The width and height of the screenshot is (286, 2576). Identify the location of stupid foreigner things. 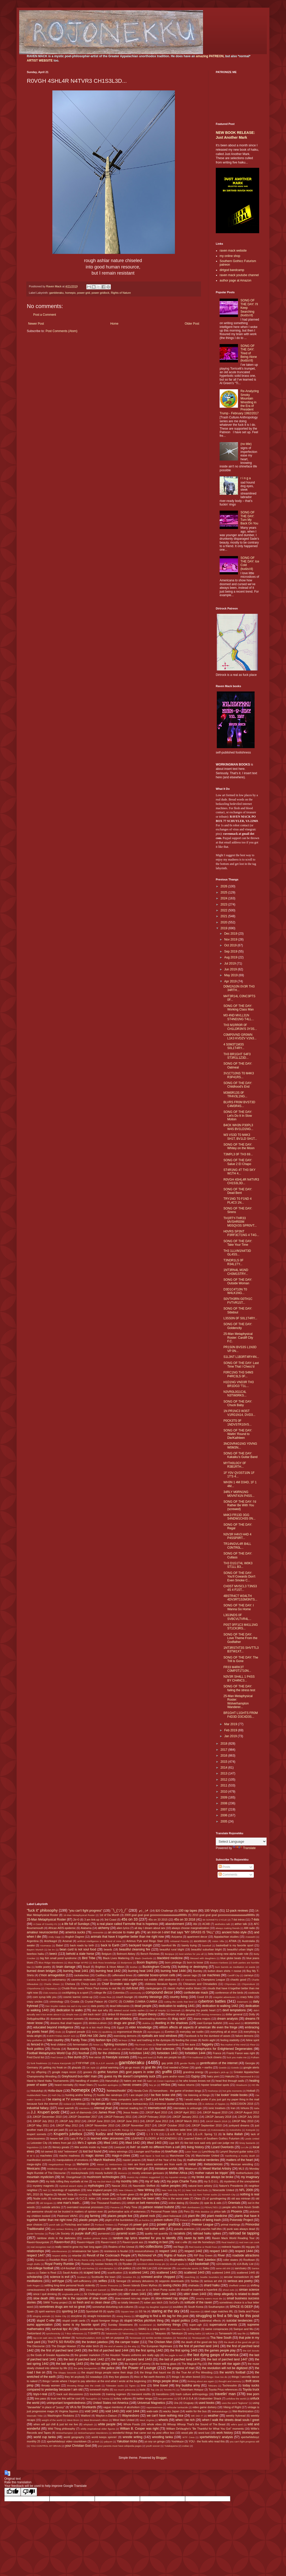
(105, 2320).